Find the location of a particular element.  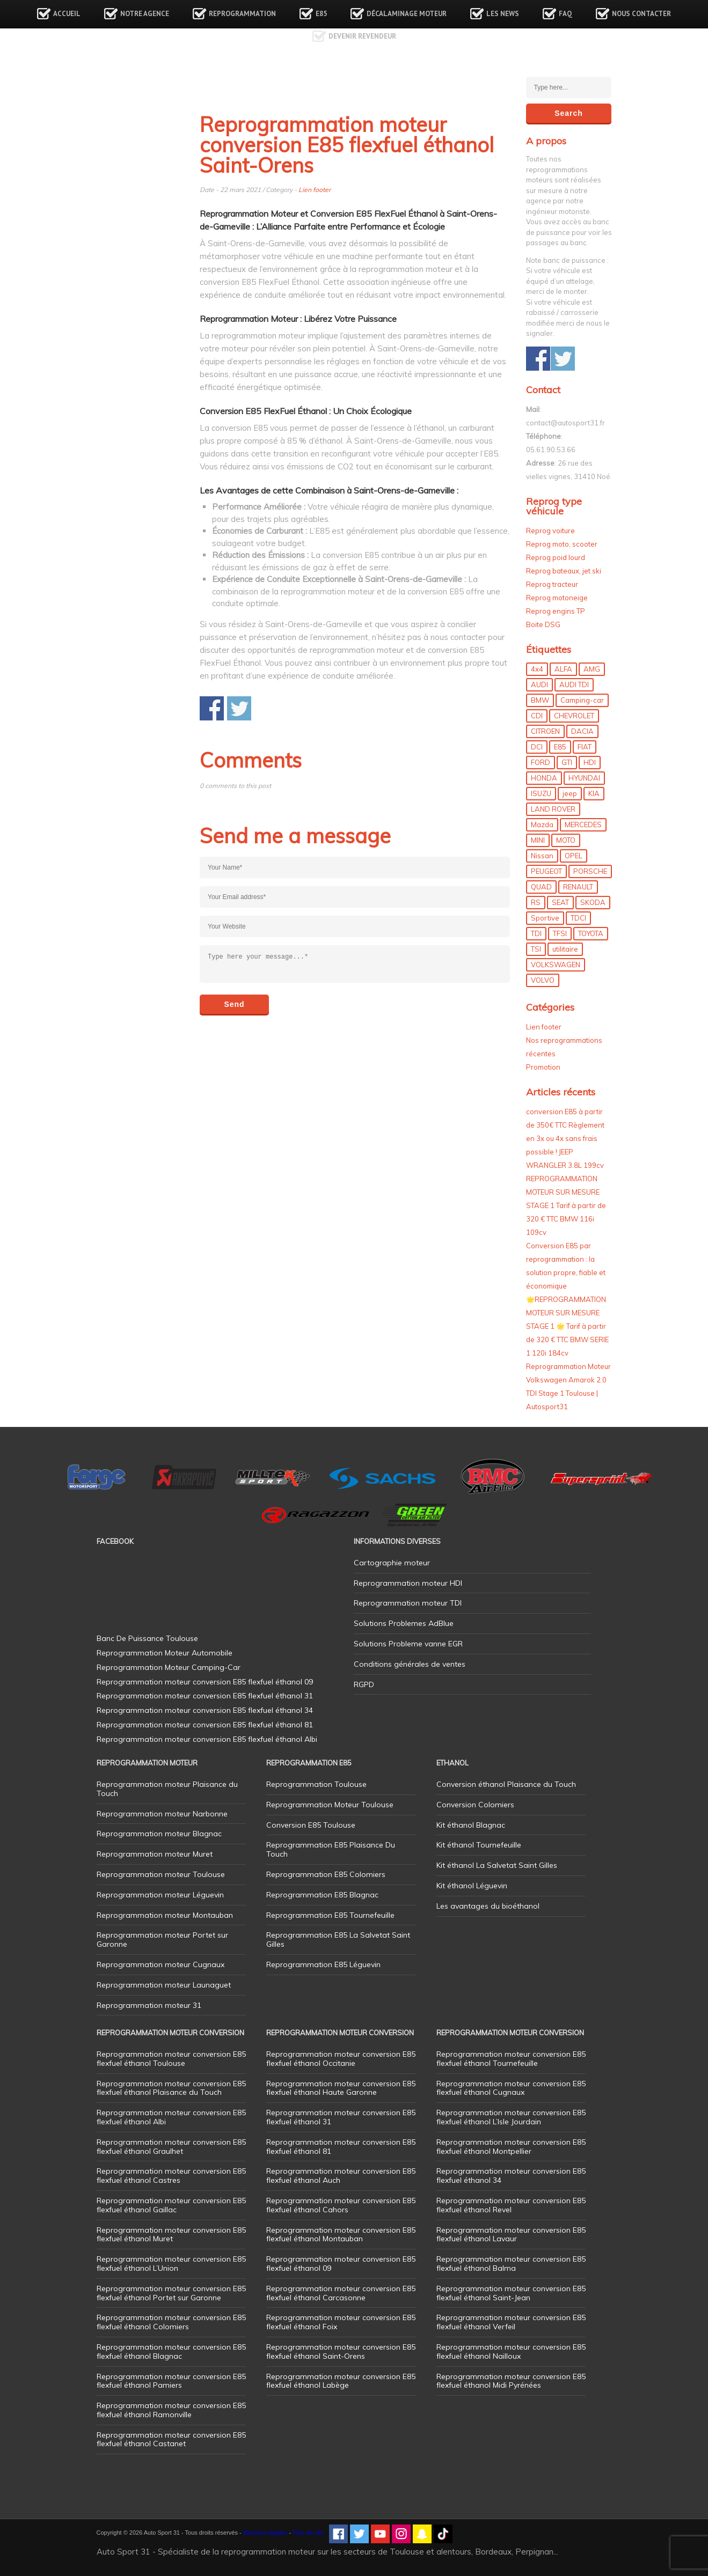

Reprogrammation moteur conversion E85 flexfuel éthanol Montpellier is located at coordinates (511, 2146).